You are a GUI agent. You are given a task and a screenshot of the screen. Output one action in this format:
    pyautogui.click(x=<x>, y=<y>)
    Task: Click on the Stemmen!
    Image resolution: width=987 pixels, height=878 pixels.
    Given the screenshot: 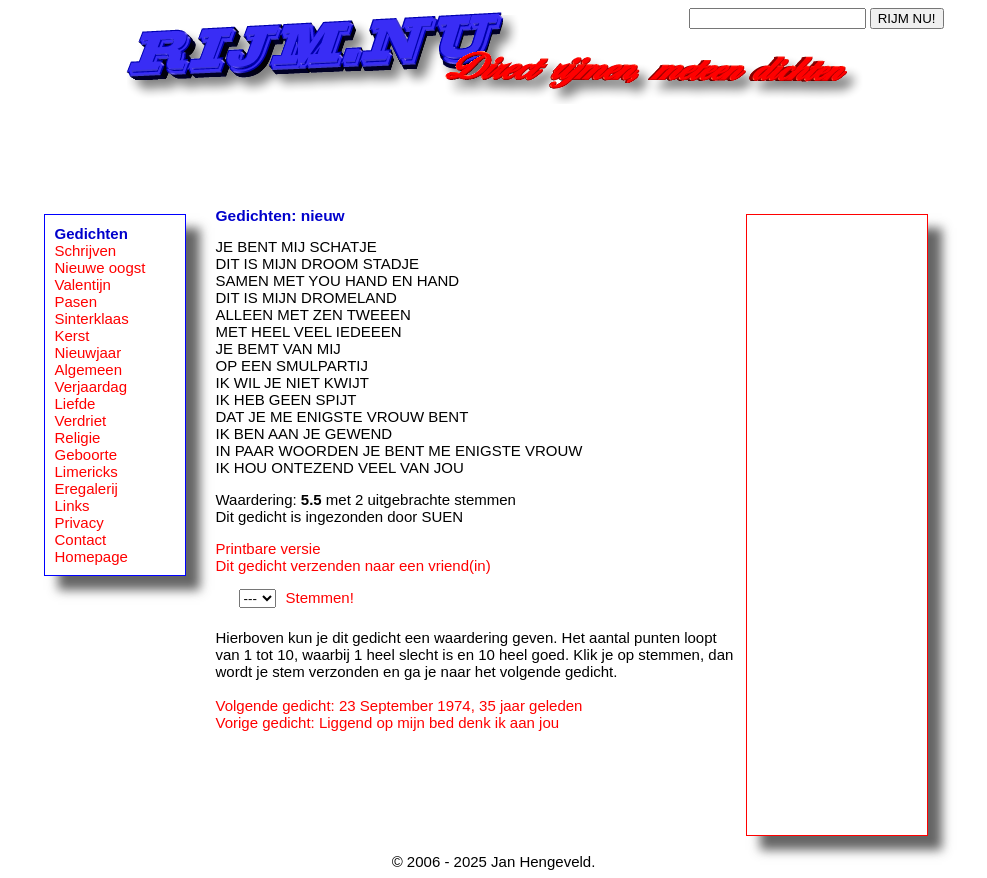 What is the action you would take?
    pyautogui.click(x=320, y=597)
    